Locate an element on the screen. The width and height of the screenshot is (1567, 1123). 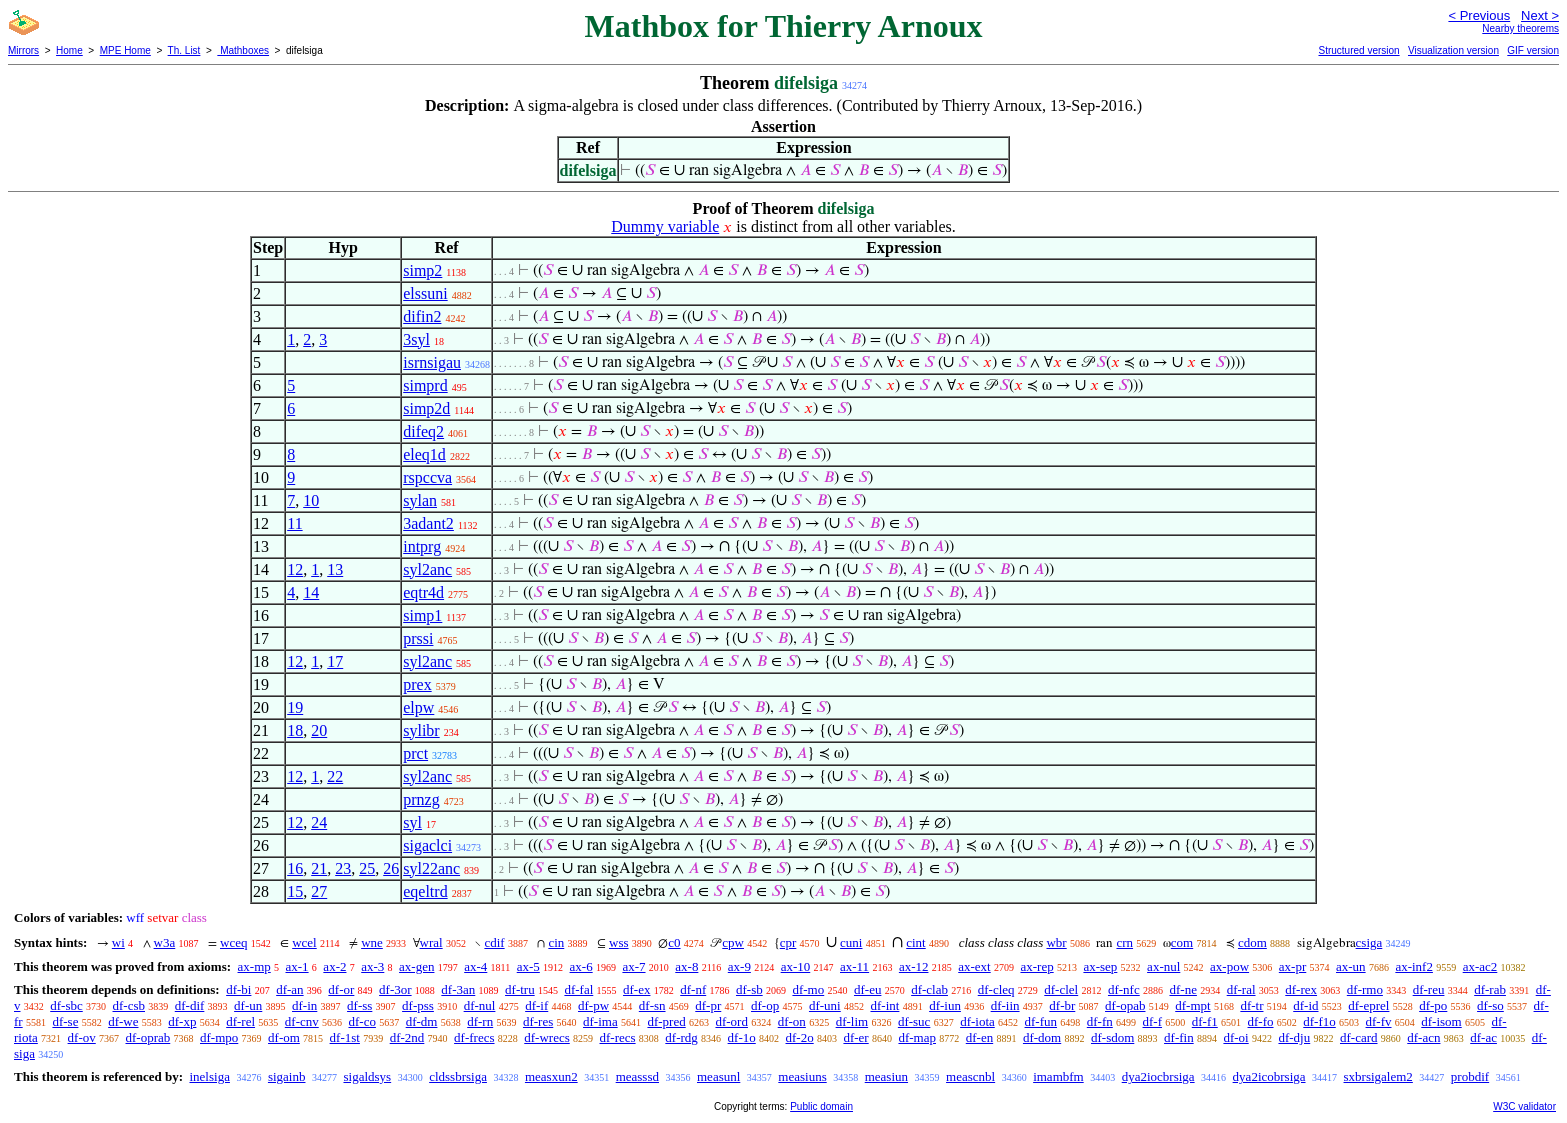
df-se is located at coordinates (65, 1021).